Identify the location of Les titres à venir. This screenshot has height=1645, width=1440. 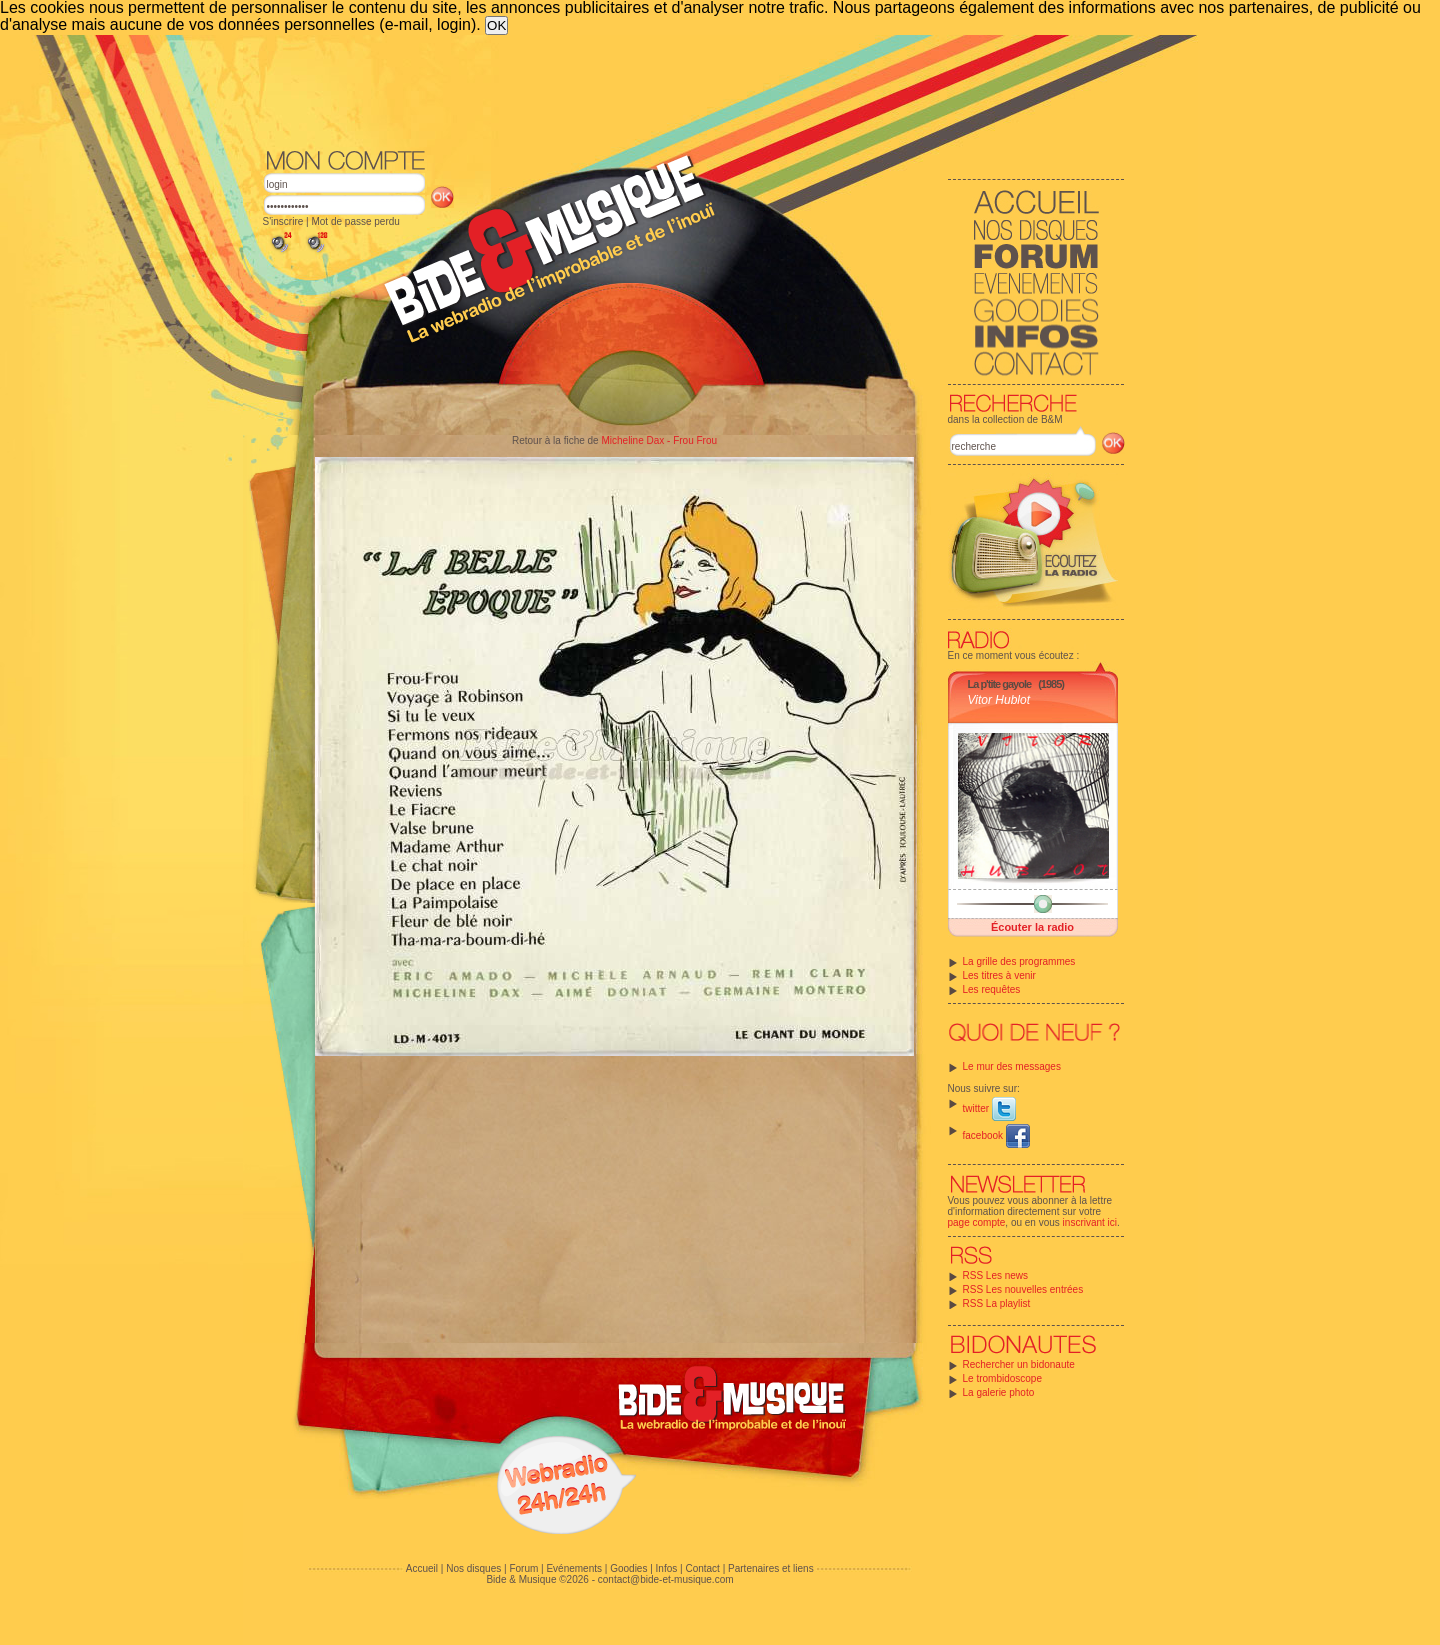
(999, 975).